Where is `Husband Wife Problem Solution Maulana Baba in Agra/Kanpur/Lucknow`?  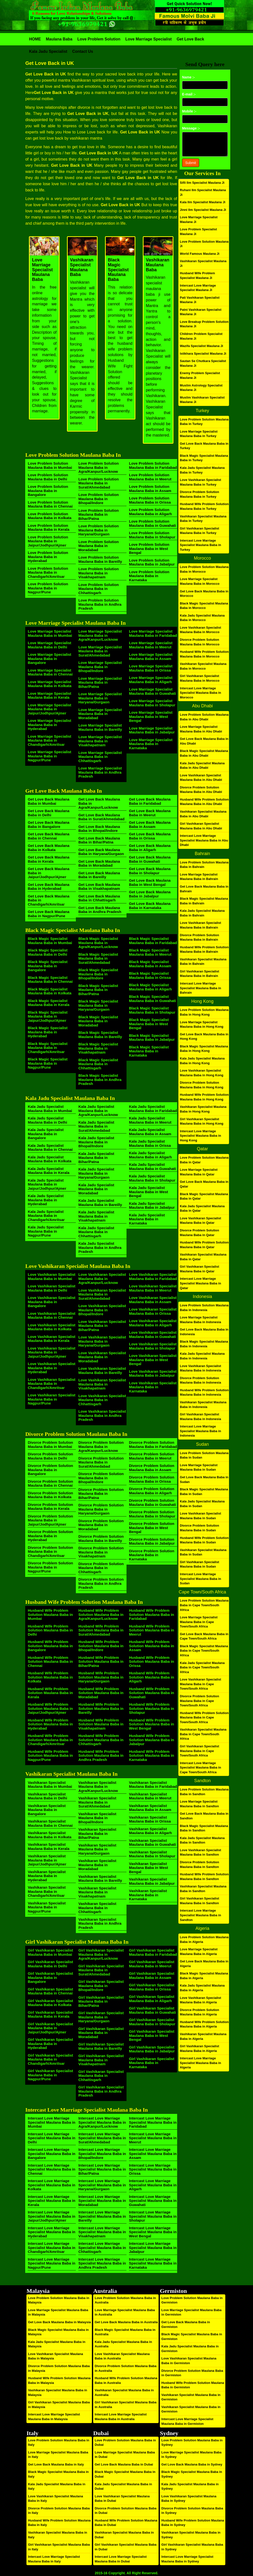 Husband Wife Problem Solution Maulana Baba in Agra/Kanpur/Lucknow is located at coordinates (101, 1614).